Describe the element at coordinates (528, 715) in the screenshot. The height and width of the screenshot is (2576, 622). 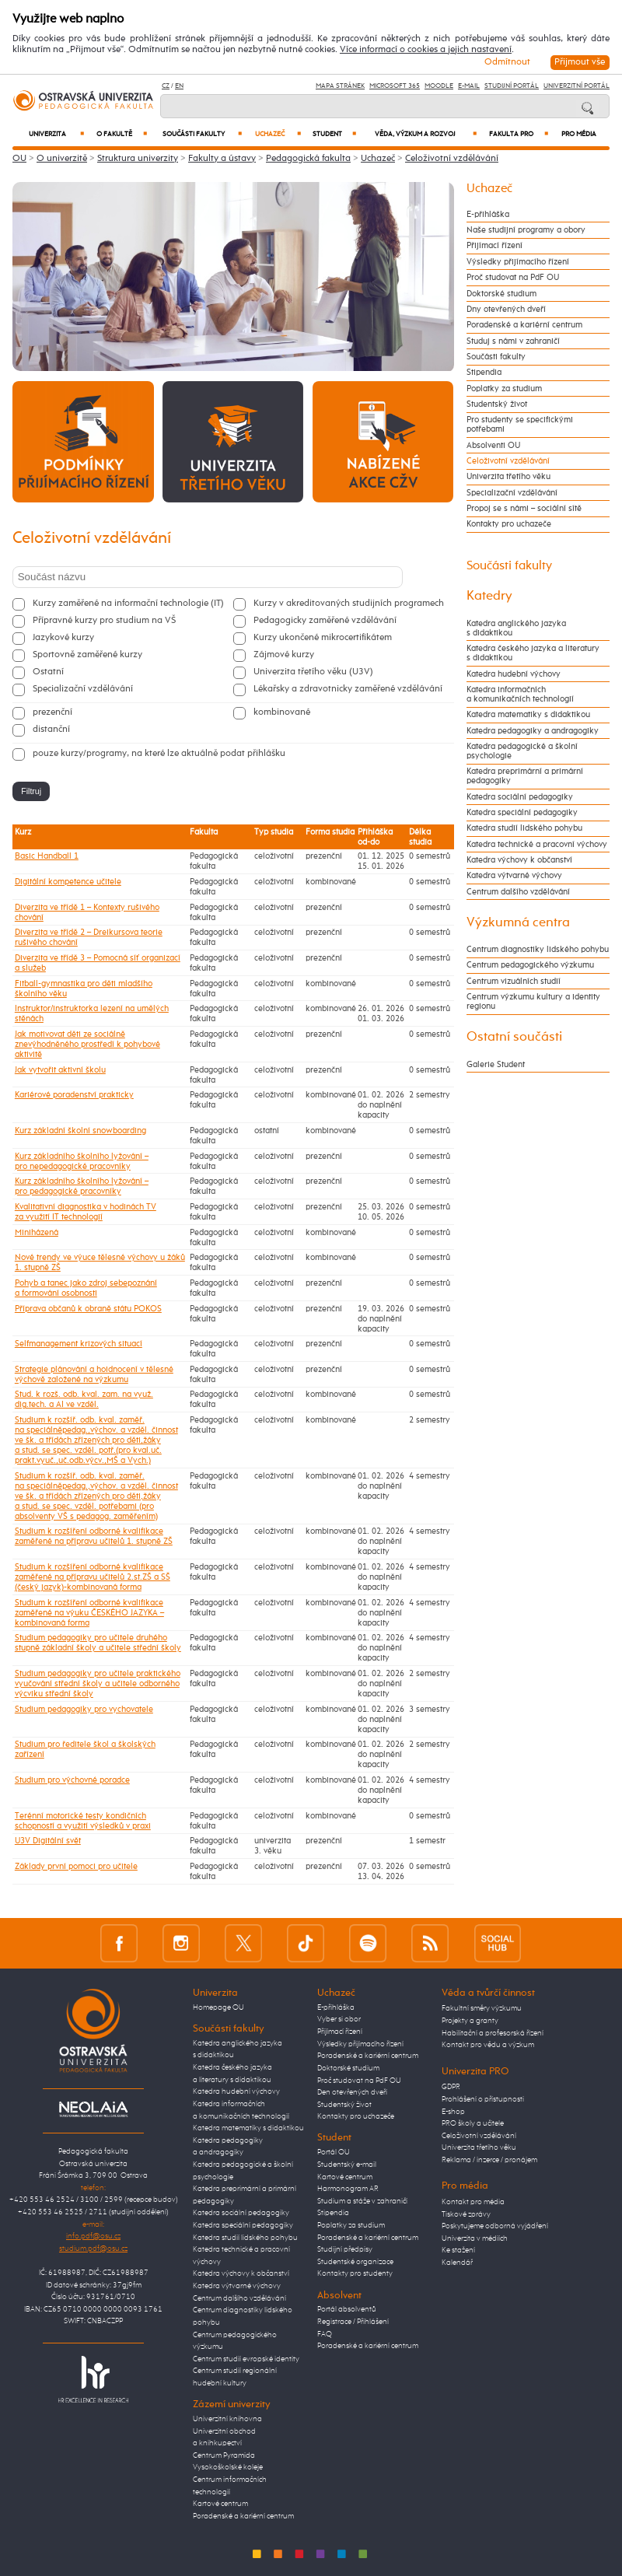
I see `Katedra matematiky s didaktikou` at that location.